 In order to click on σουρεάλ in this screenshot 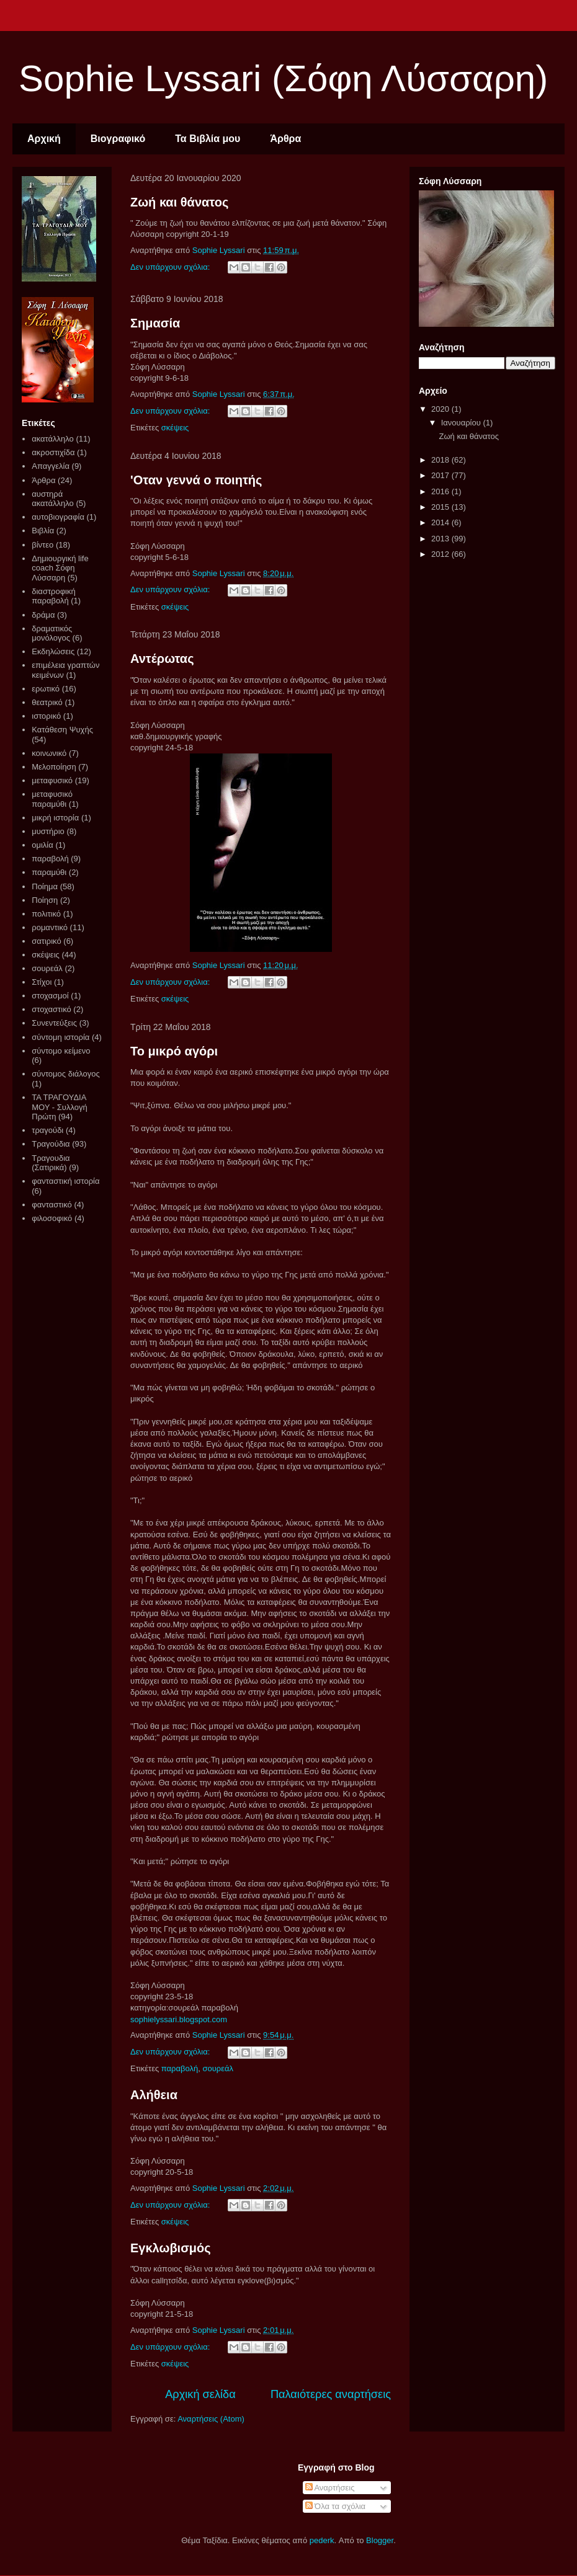, I will do `click(217, 2068)`.